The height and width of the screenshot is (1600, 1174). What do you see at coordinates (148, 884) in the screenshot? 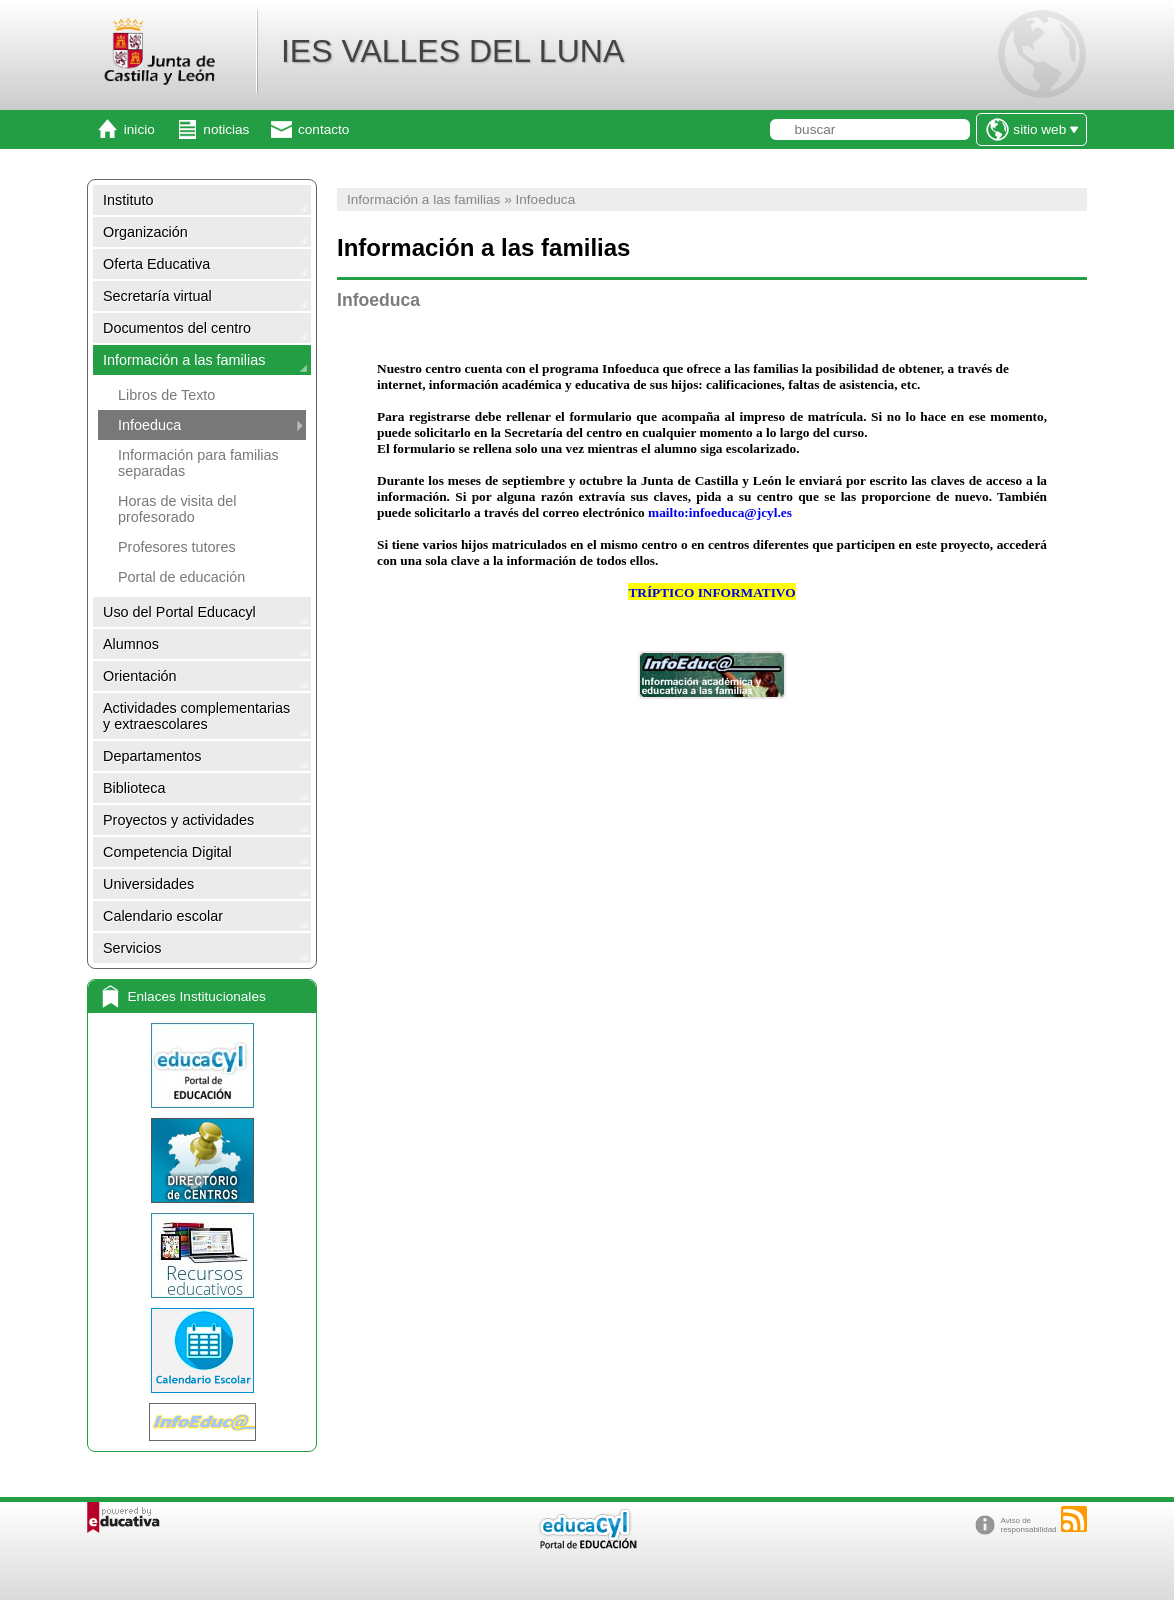
I see `Universidades` at bounding box center [148, 884].